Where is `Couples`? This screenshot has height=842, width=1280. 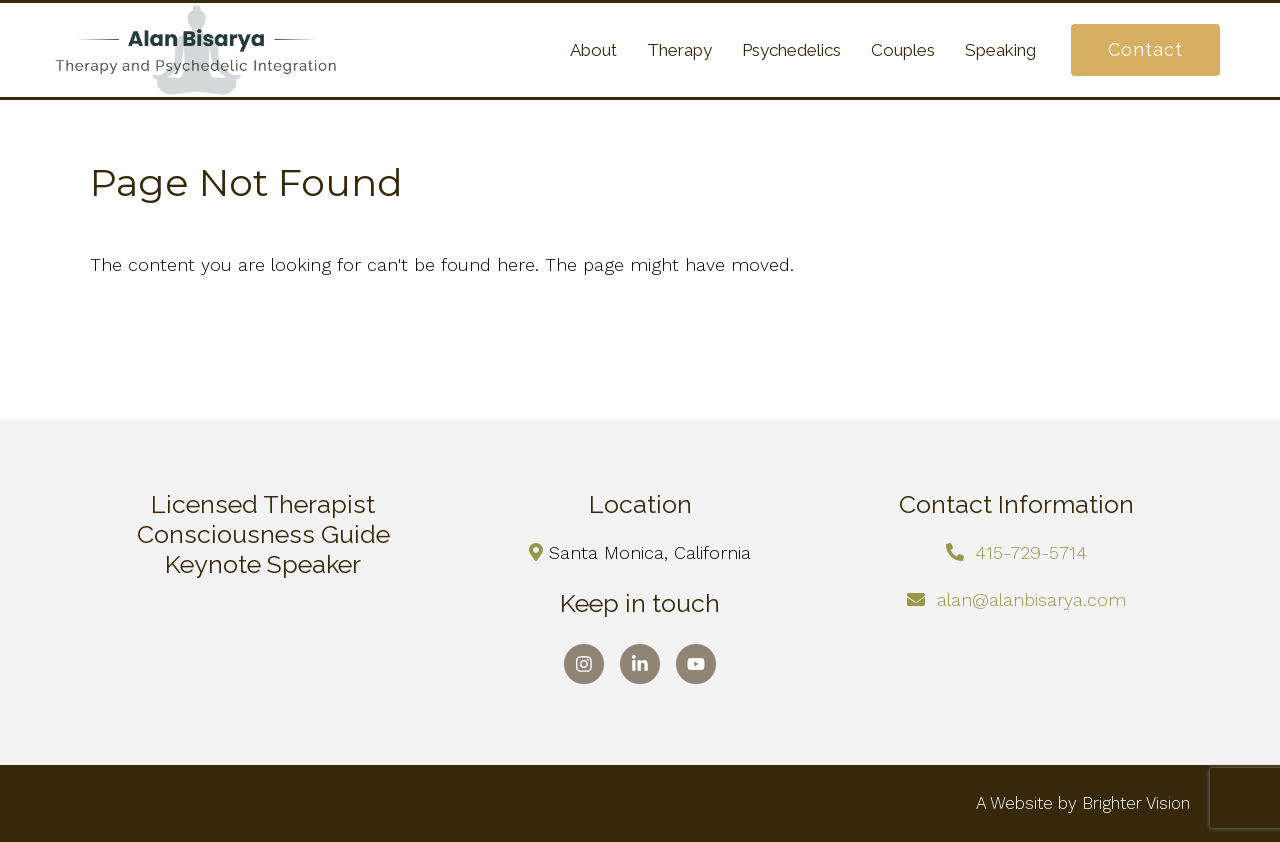
Couples is located at coordinates (903, 50).